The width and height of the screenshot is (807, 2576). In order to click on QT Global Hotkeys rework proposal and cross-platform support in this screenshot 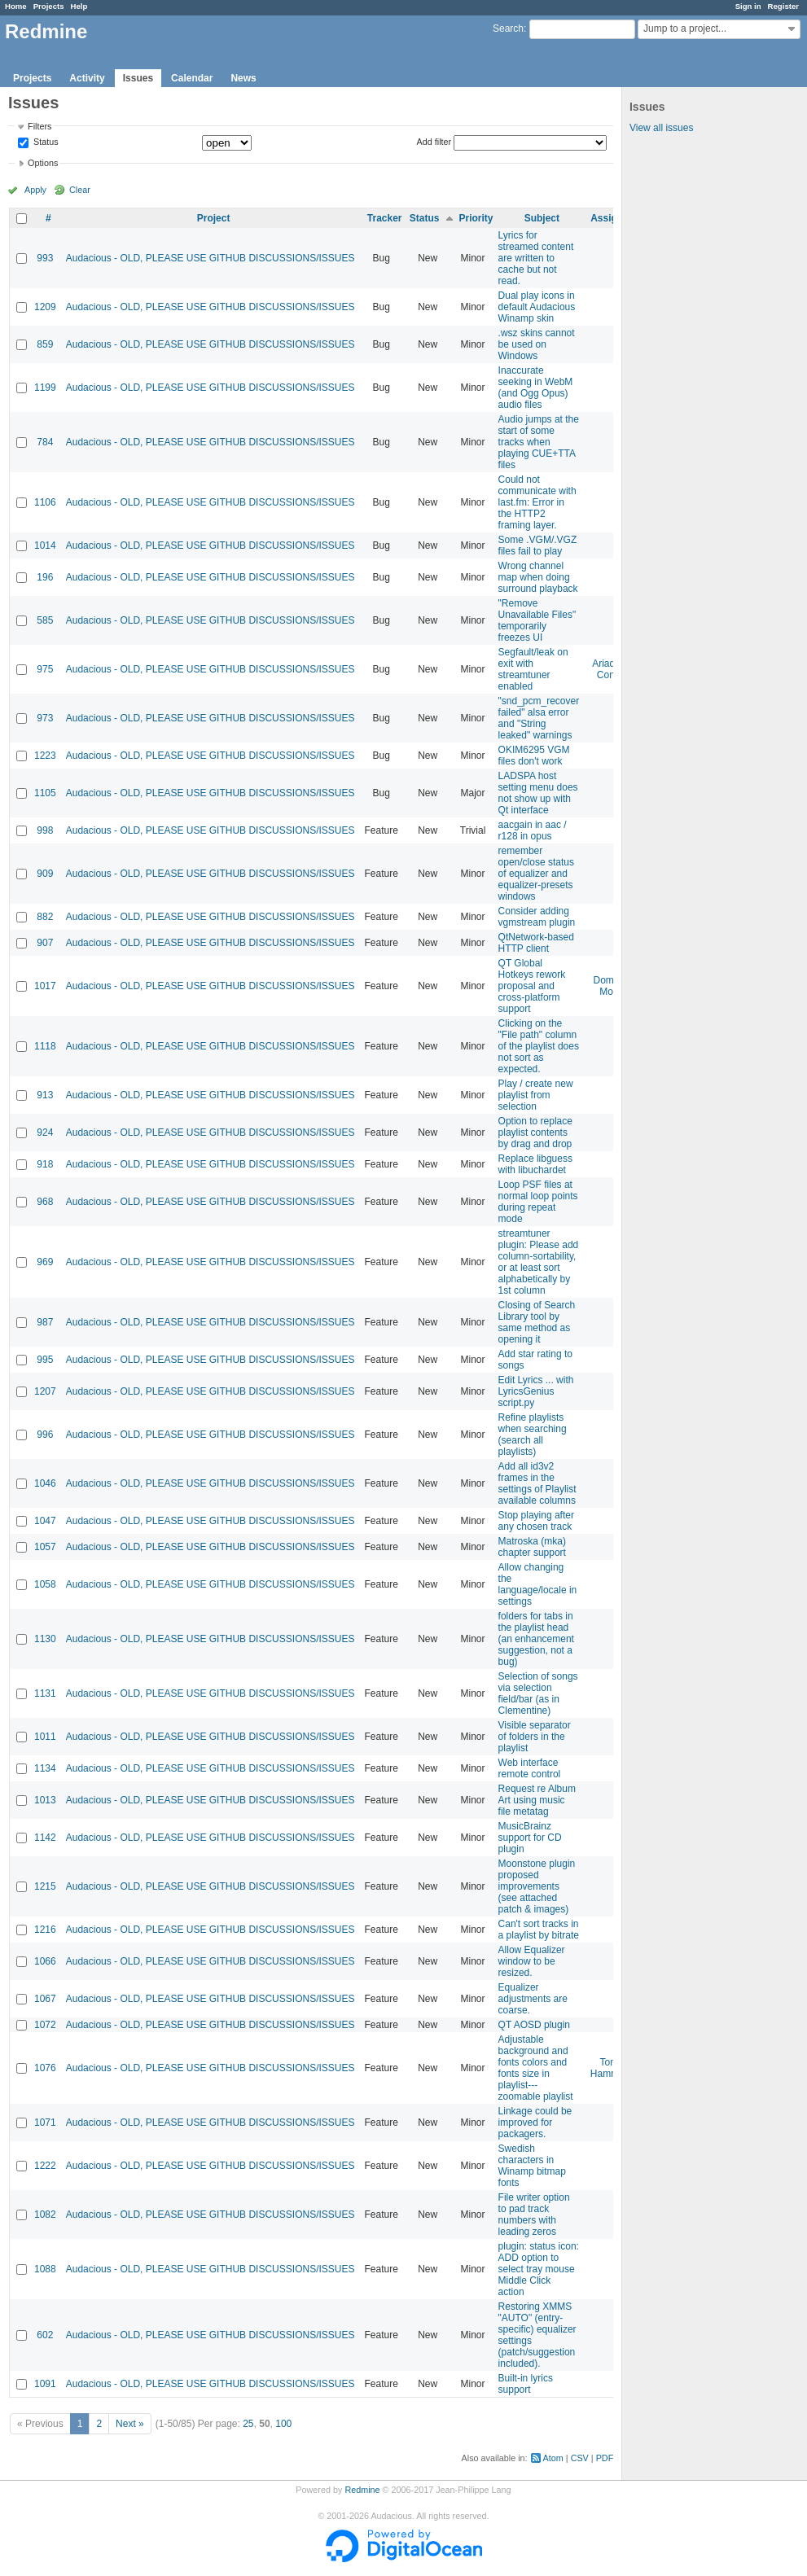, I will do `click(532, 985)`.